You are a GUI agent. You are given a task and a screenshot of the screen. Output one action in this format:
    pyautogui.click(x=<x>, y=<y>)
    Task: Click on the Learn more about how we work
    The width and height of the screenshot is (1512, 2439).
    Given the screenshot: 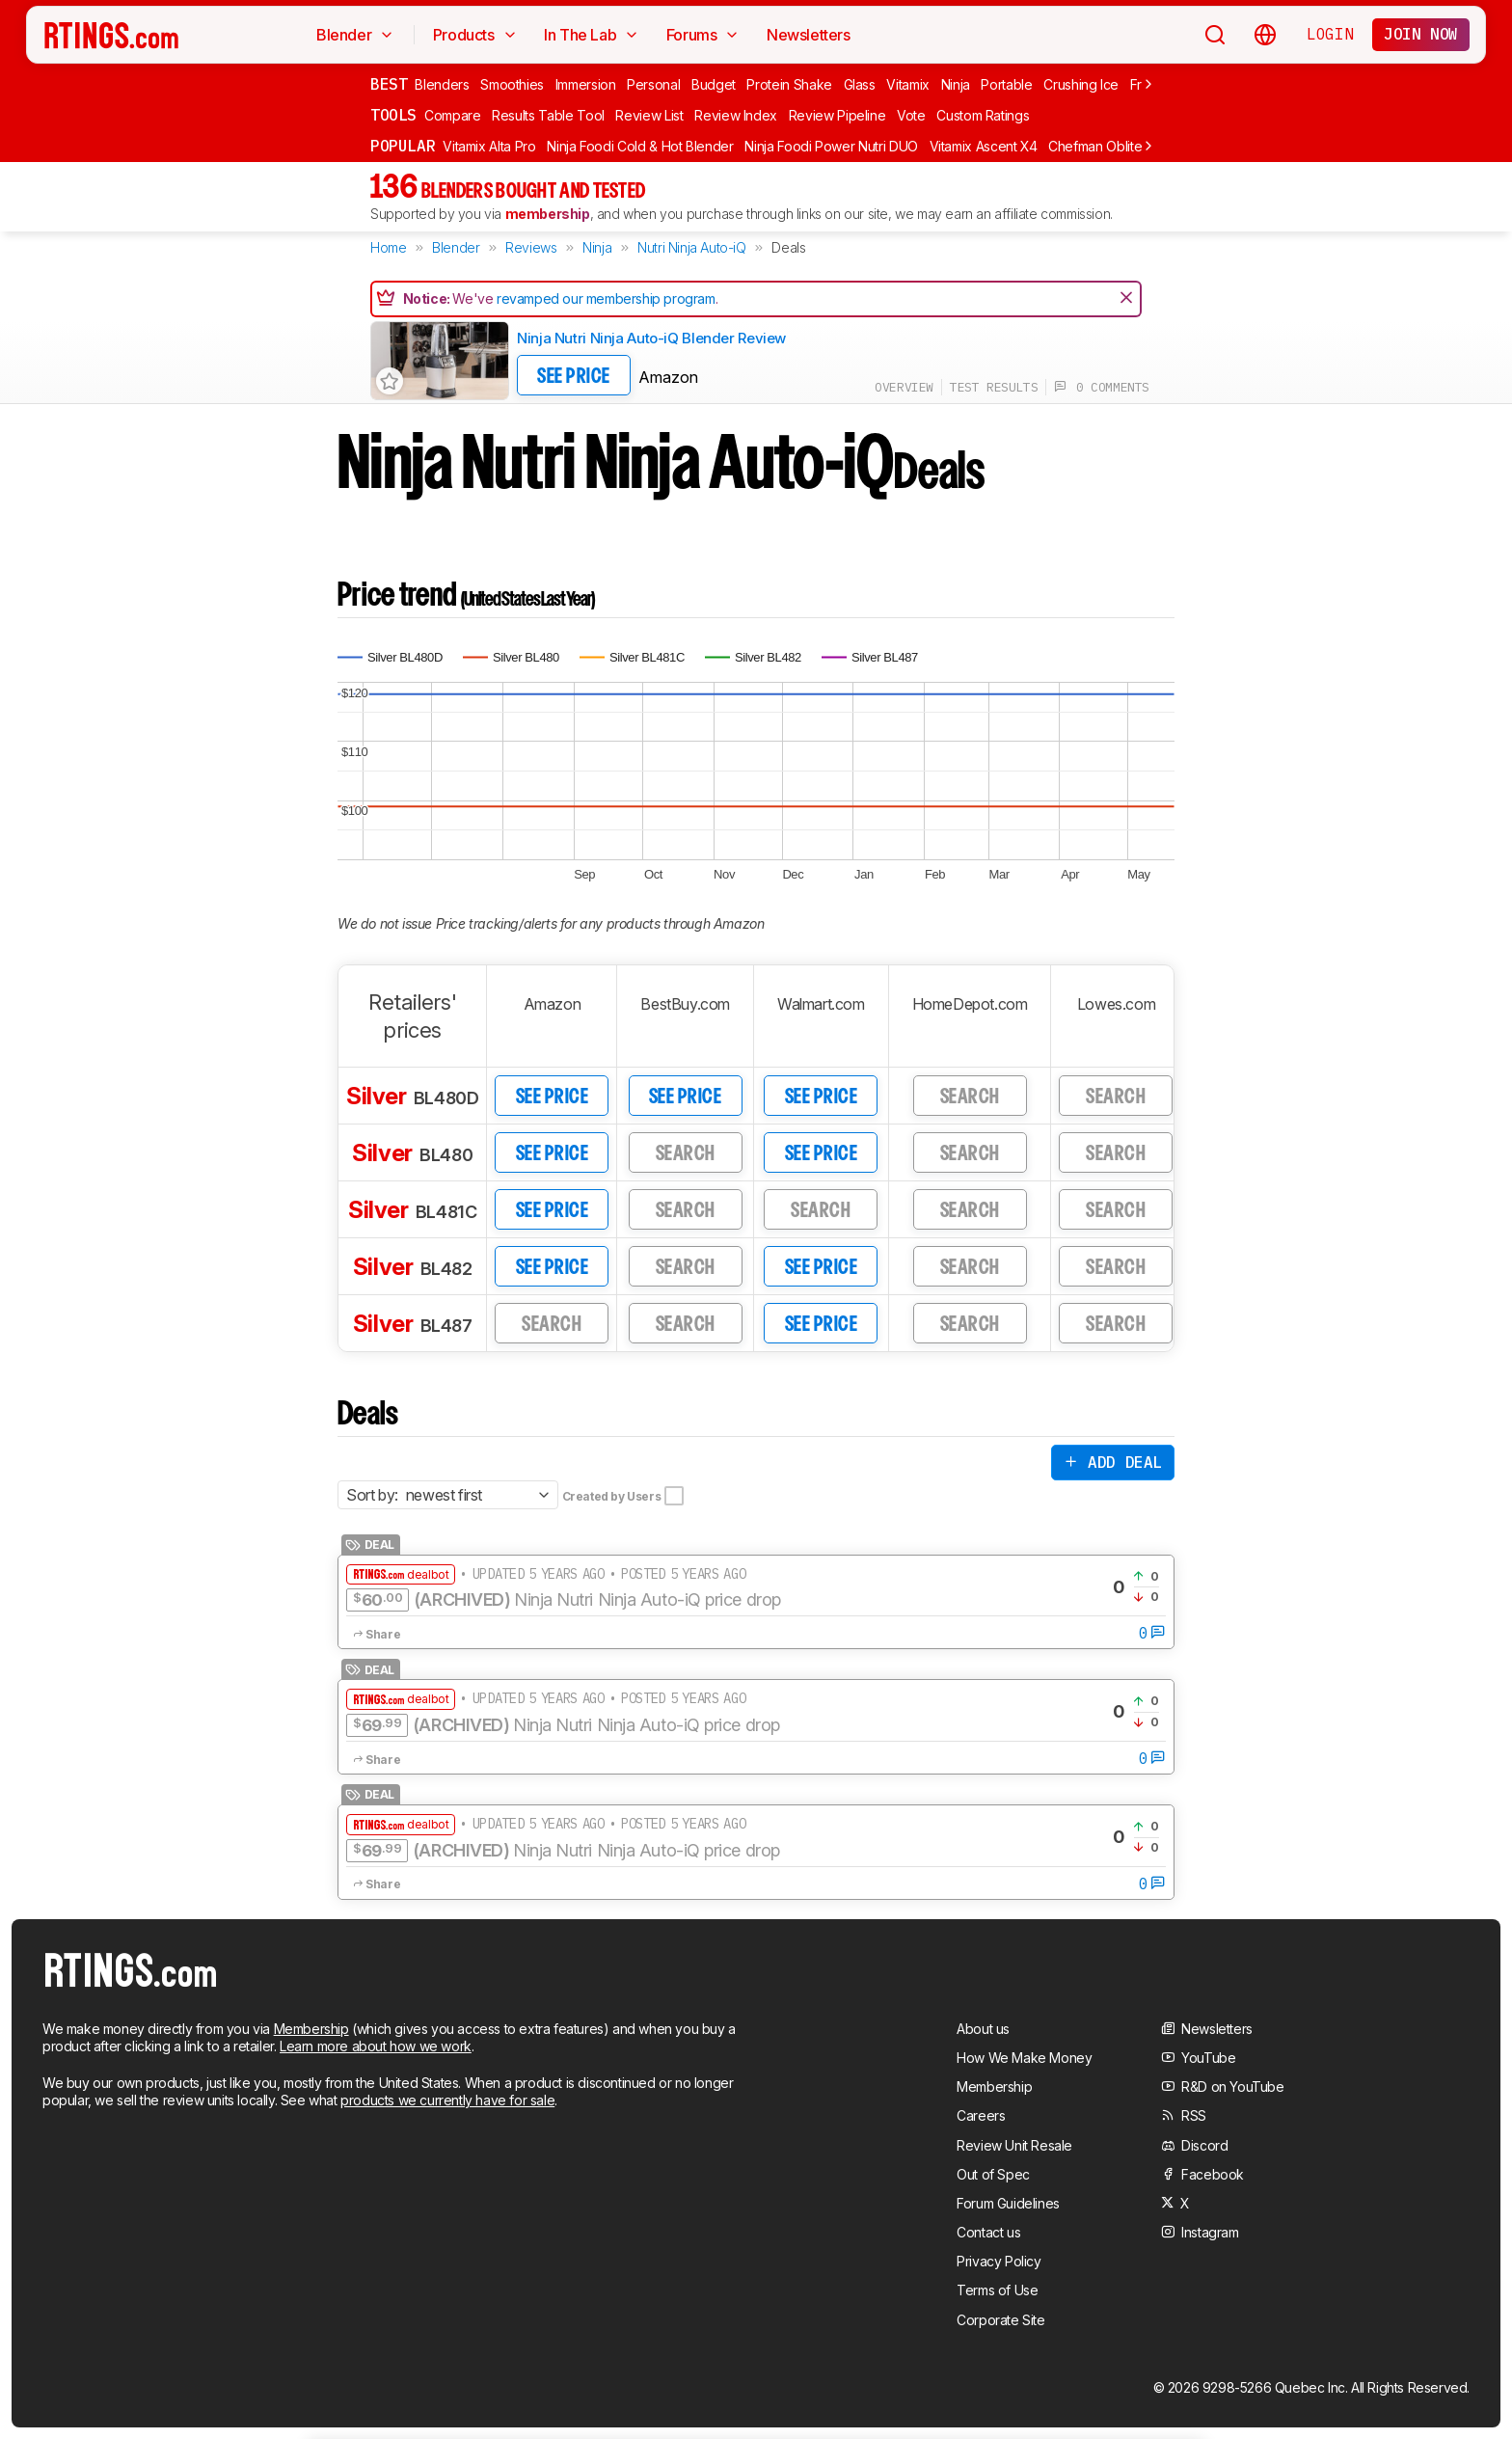 What is the action you would take?
    pyautogui.click(x=376, y=2046)
    